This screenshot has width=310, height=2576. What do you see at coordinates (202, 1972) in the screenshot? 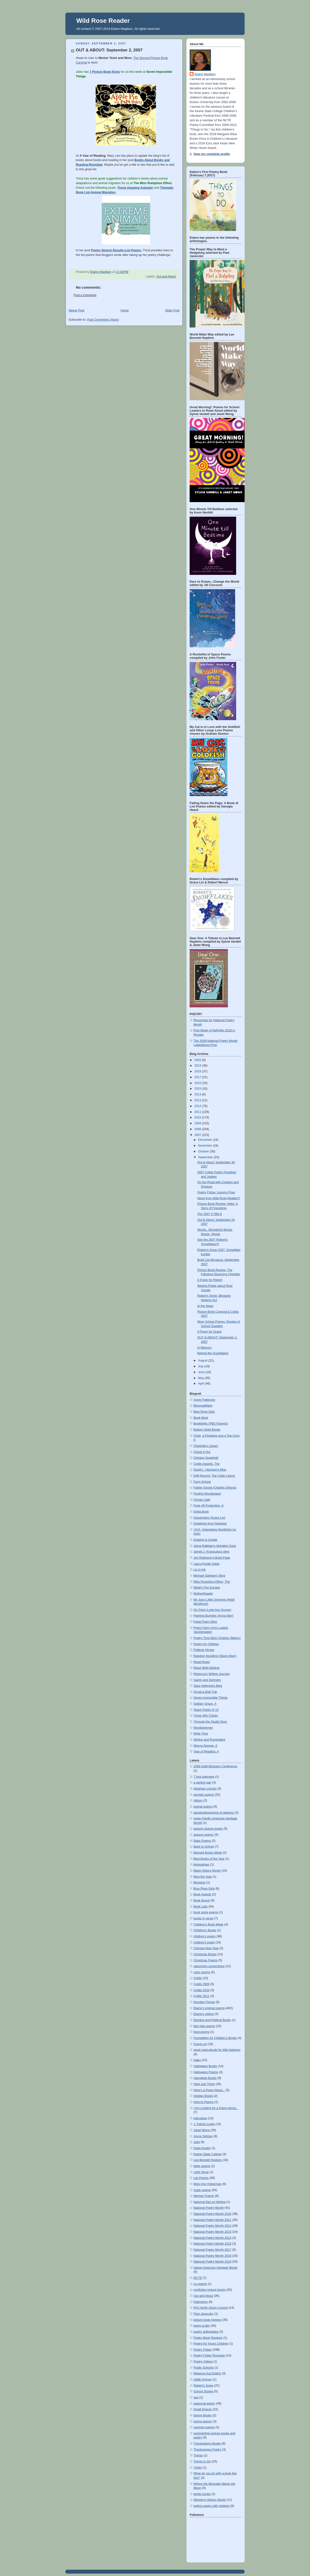
I see `color poems` at bounding box center [202, 1972].